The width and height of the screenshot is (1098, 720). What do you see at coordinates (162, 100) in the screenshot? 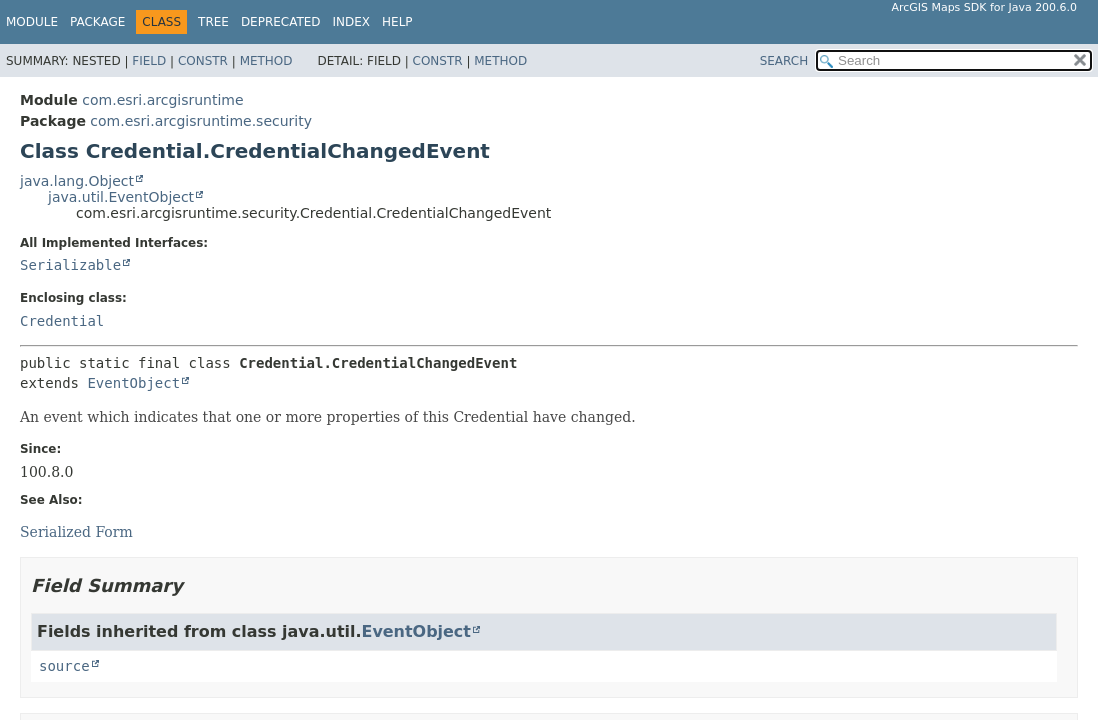
I see `com.esri.arcgisruntime` at bounding box center [162, 100].